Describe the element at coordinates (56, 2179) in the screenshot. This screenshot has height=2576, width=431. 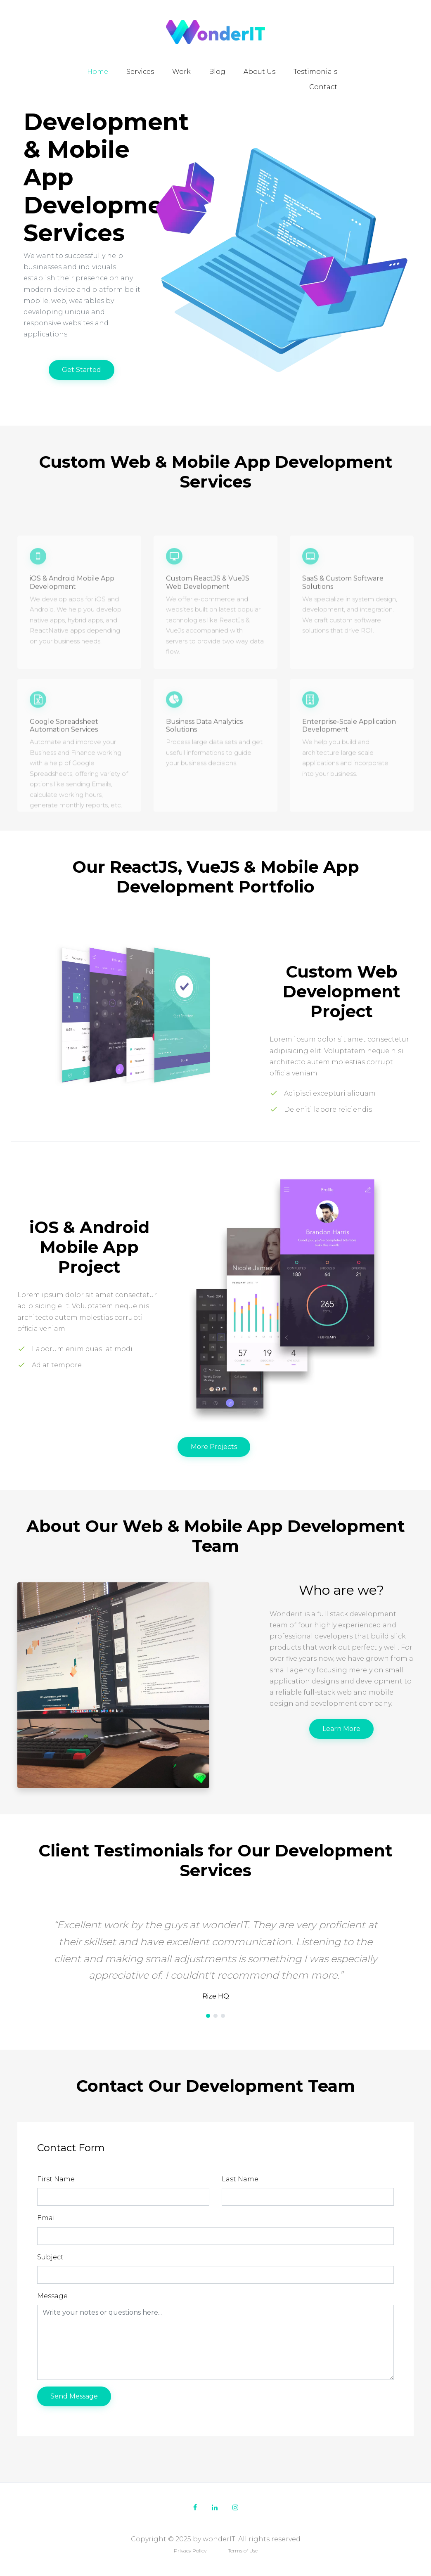
I see `First Name` at that location.